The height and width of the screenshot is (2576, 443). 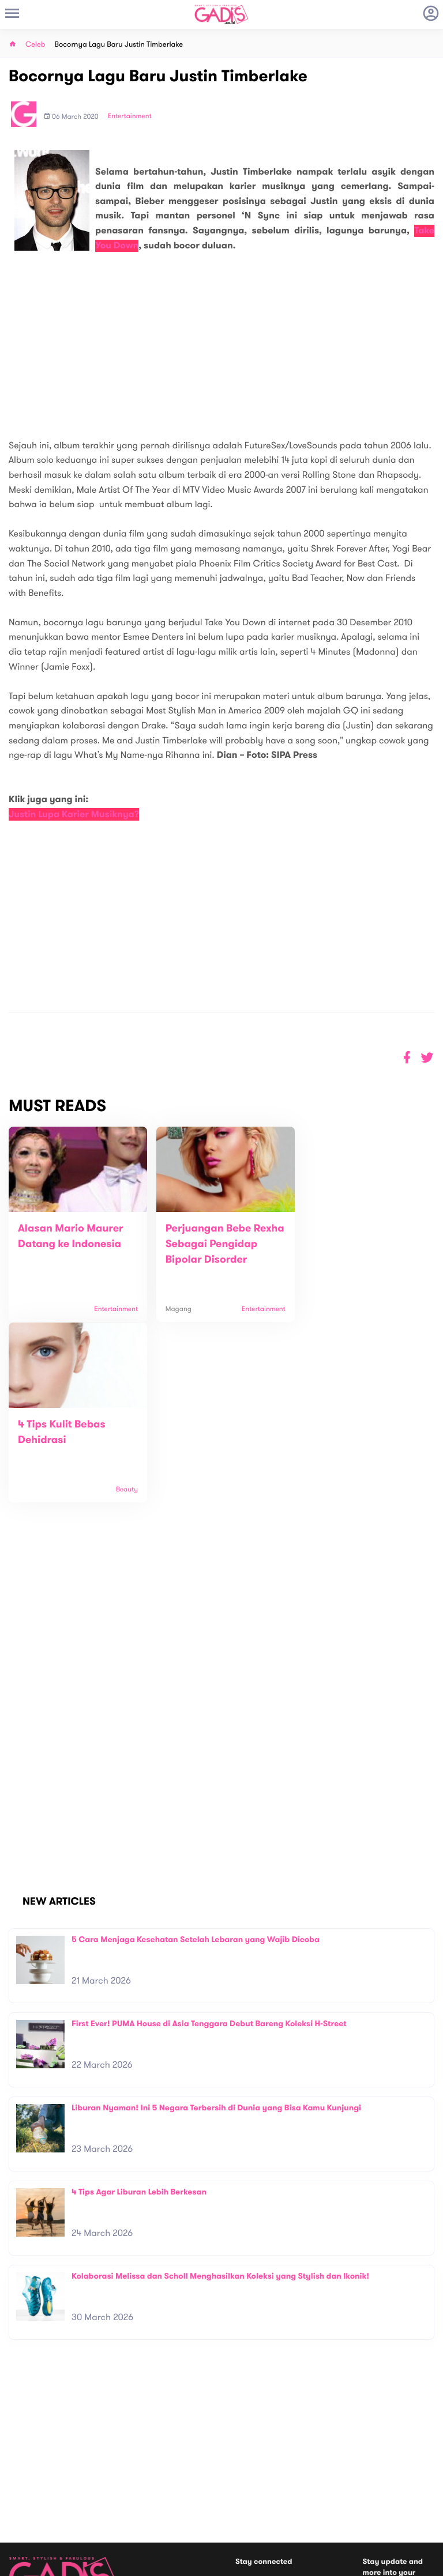 I want to click on Entertainment, so click(x=130, y=116).